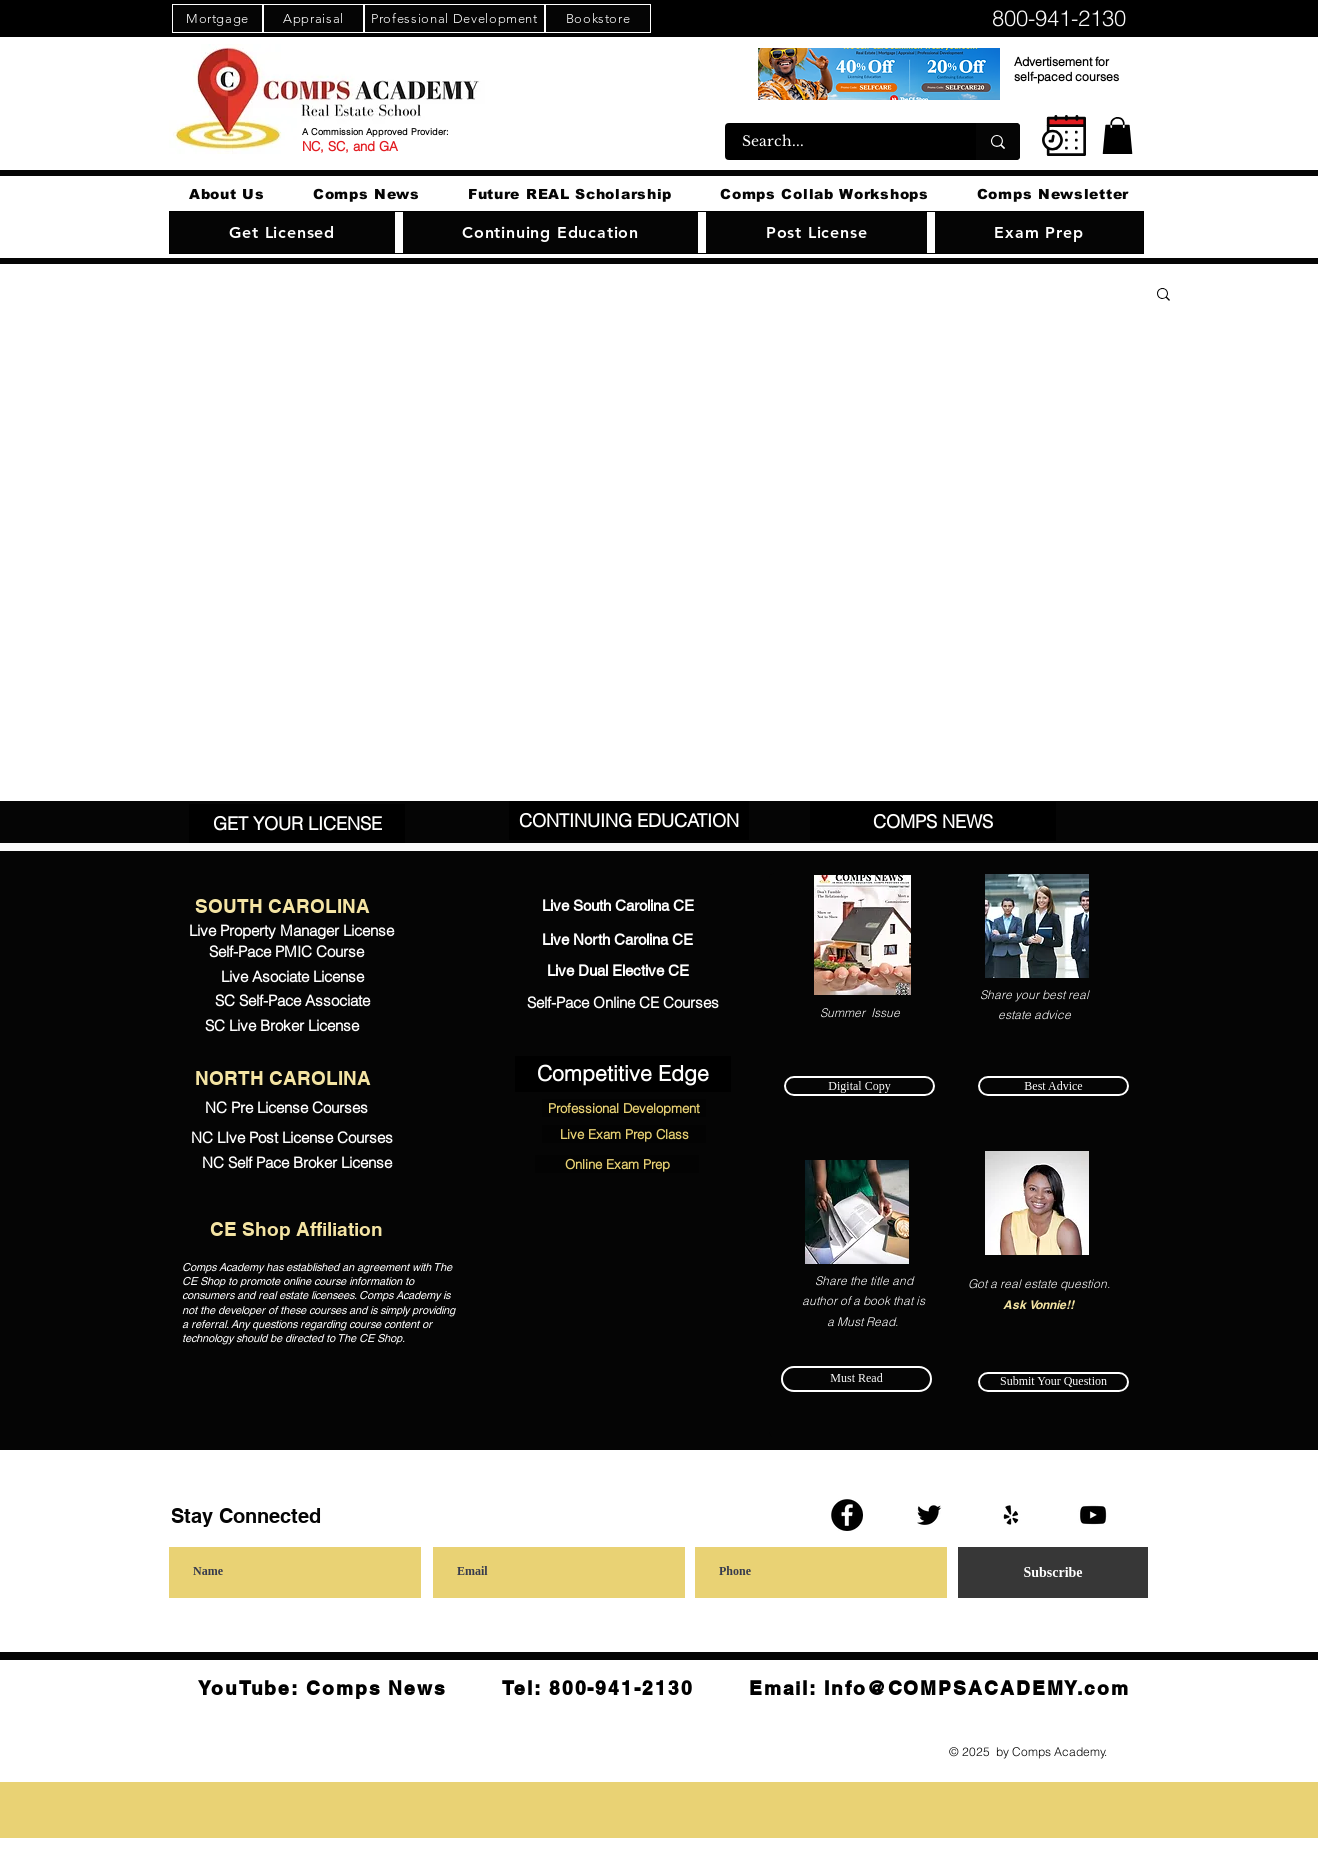  Describe the element at coordinates (1053, 1382) in the screenshot. I see `[Submit Your Question]` at that location.